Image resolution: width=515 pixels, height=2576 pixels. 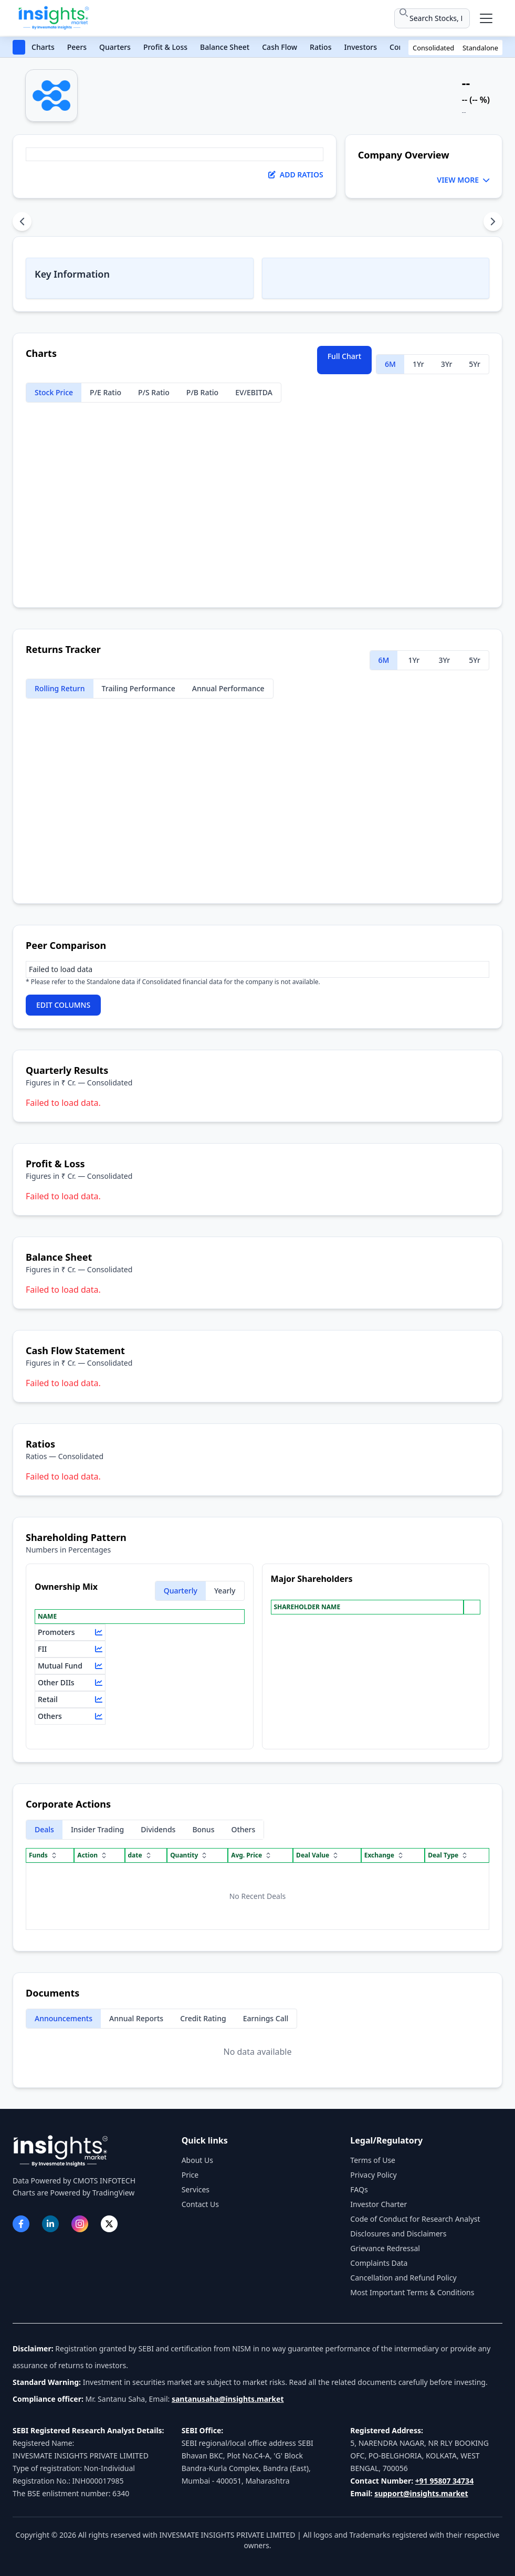 What do you see at coordinates (60, 688) in the screenshot?
I see `Rolling Return` at bounding box center [60, 688].